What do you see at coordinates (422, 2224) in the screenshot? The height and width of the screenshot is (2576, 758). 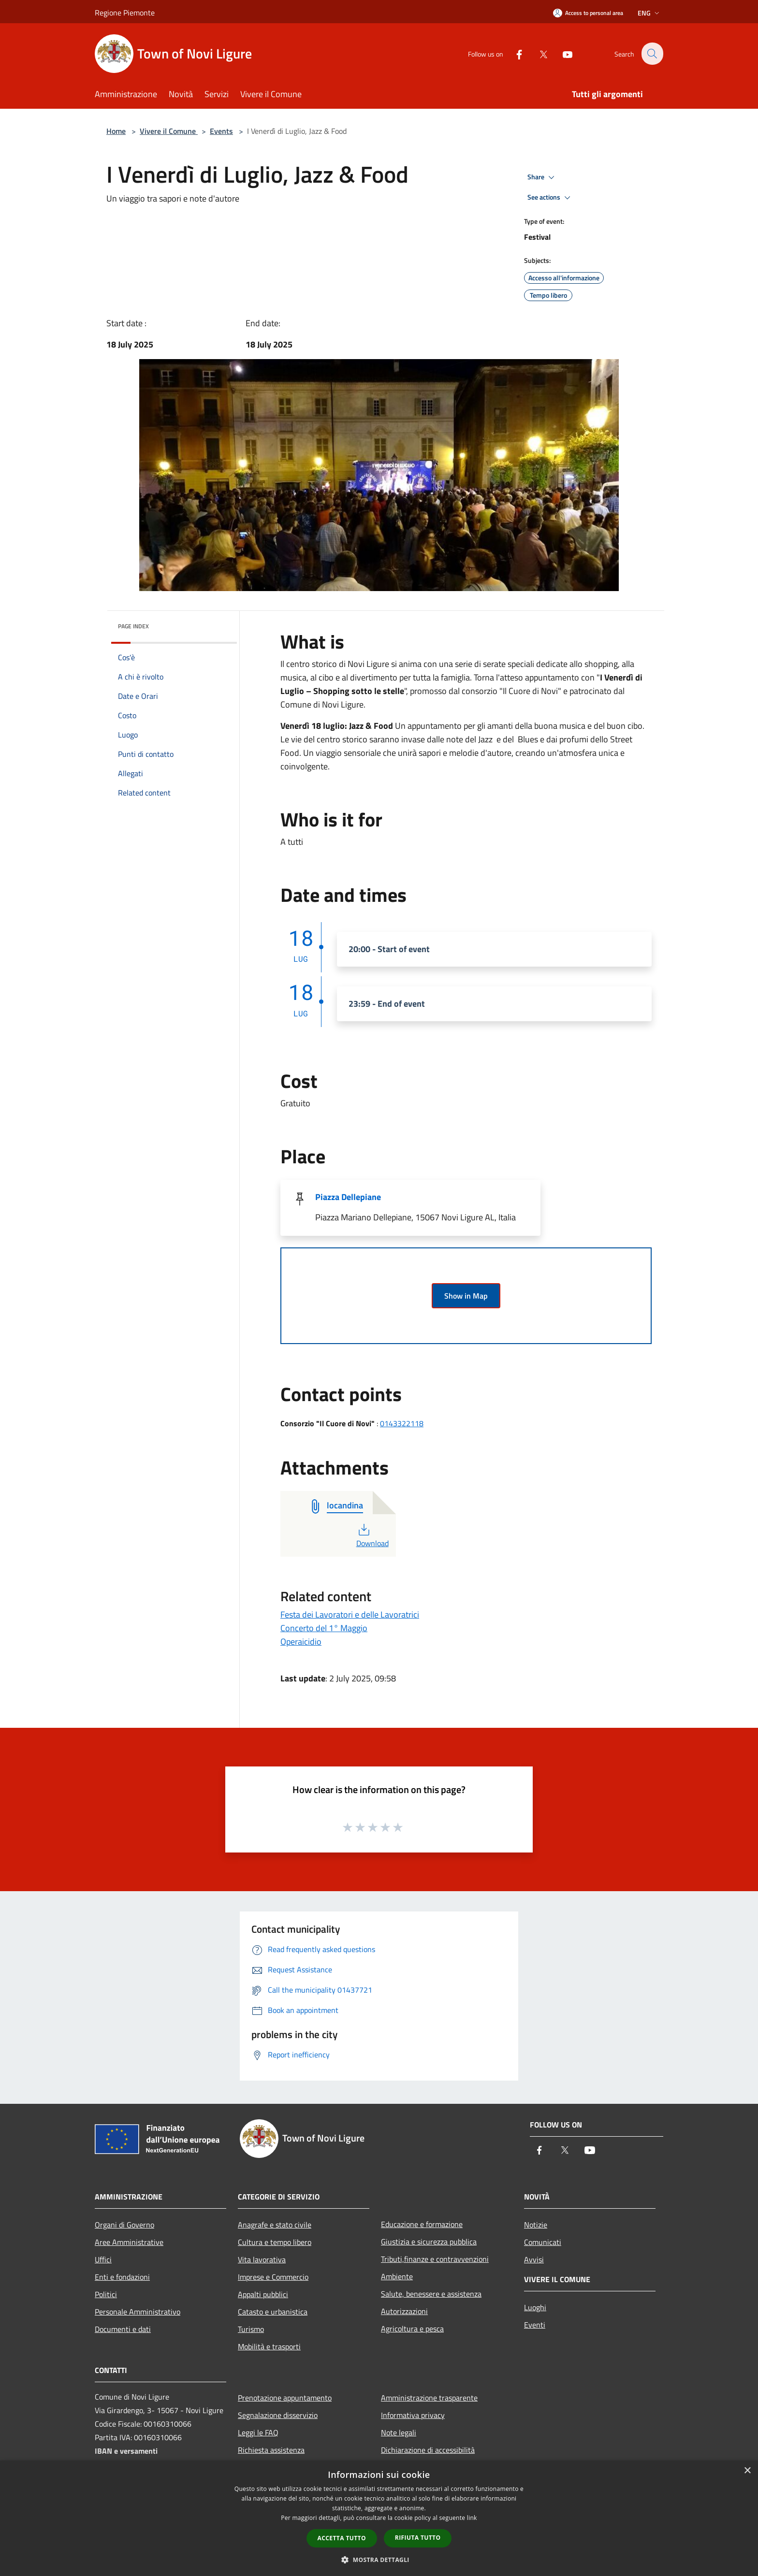 I see `Educazione e formazione` at bounding box center [422, 2224].